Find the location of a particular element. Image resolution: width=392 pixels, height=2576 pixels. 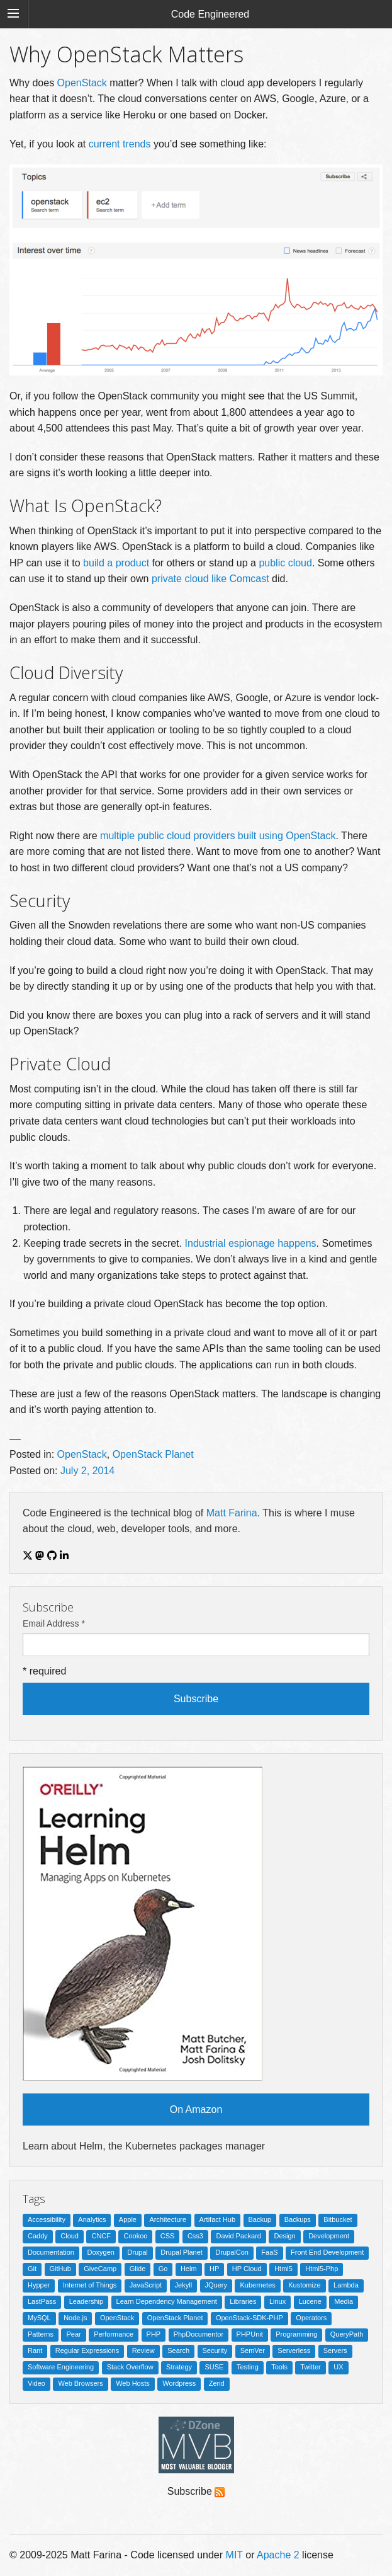

Operators is located at coordinates (311, 2317).